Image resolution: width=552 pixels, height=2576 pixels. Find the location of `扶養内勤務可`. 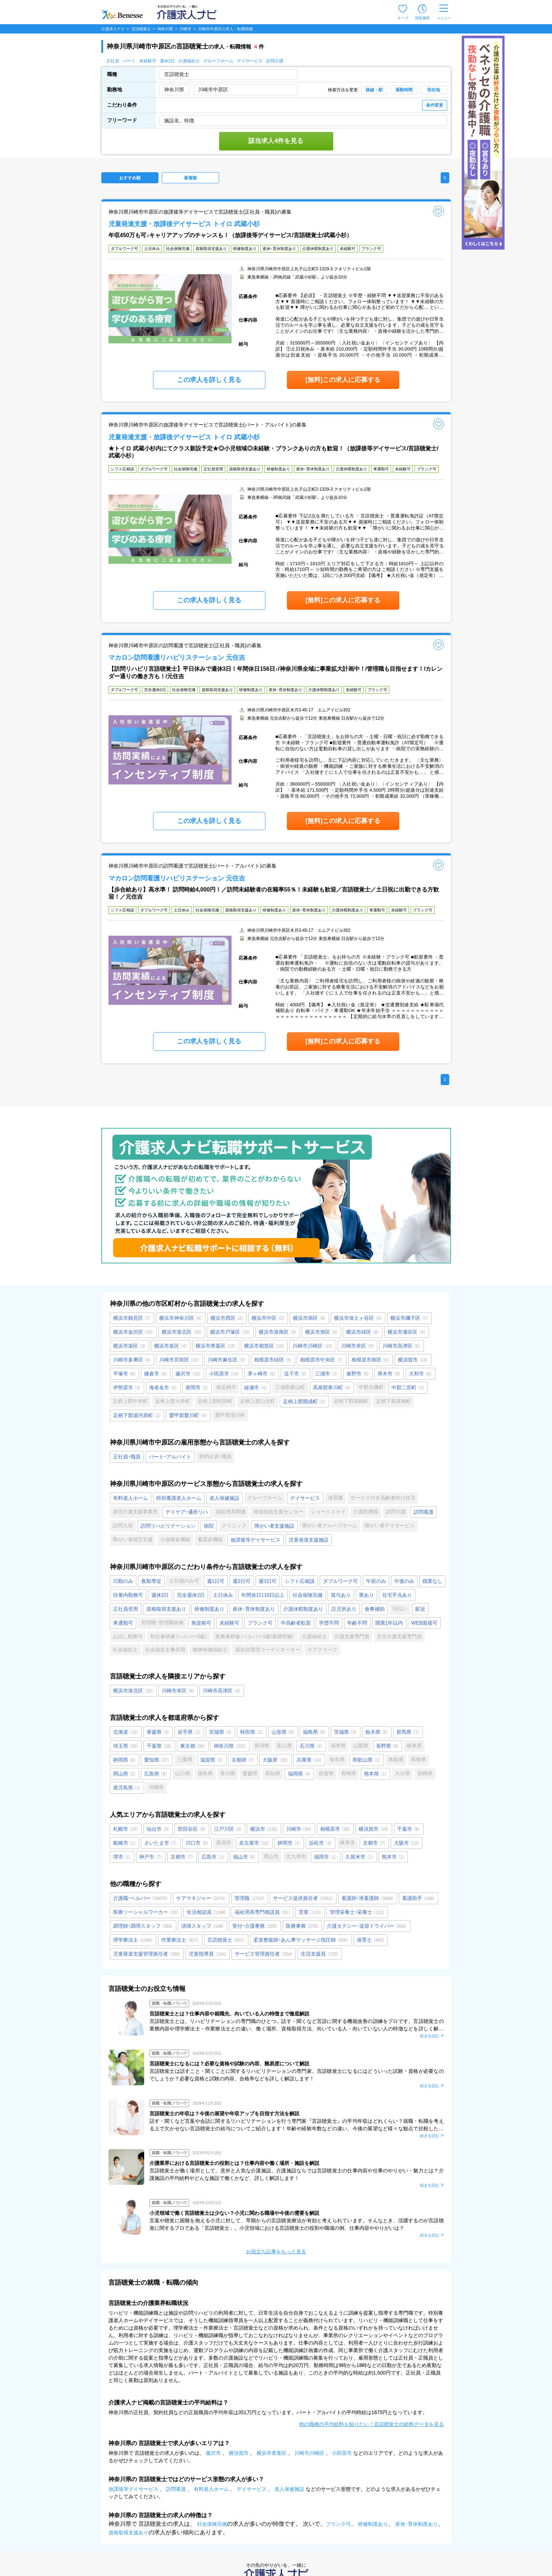

扶養内勤務可 is located at coordinates (128, 1595).